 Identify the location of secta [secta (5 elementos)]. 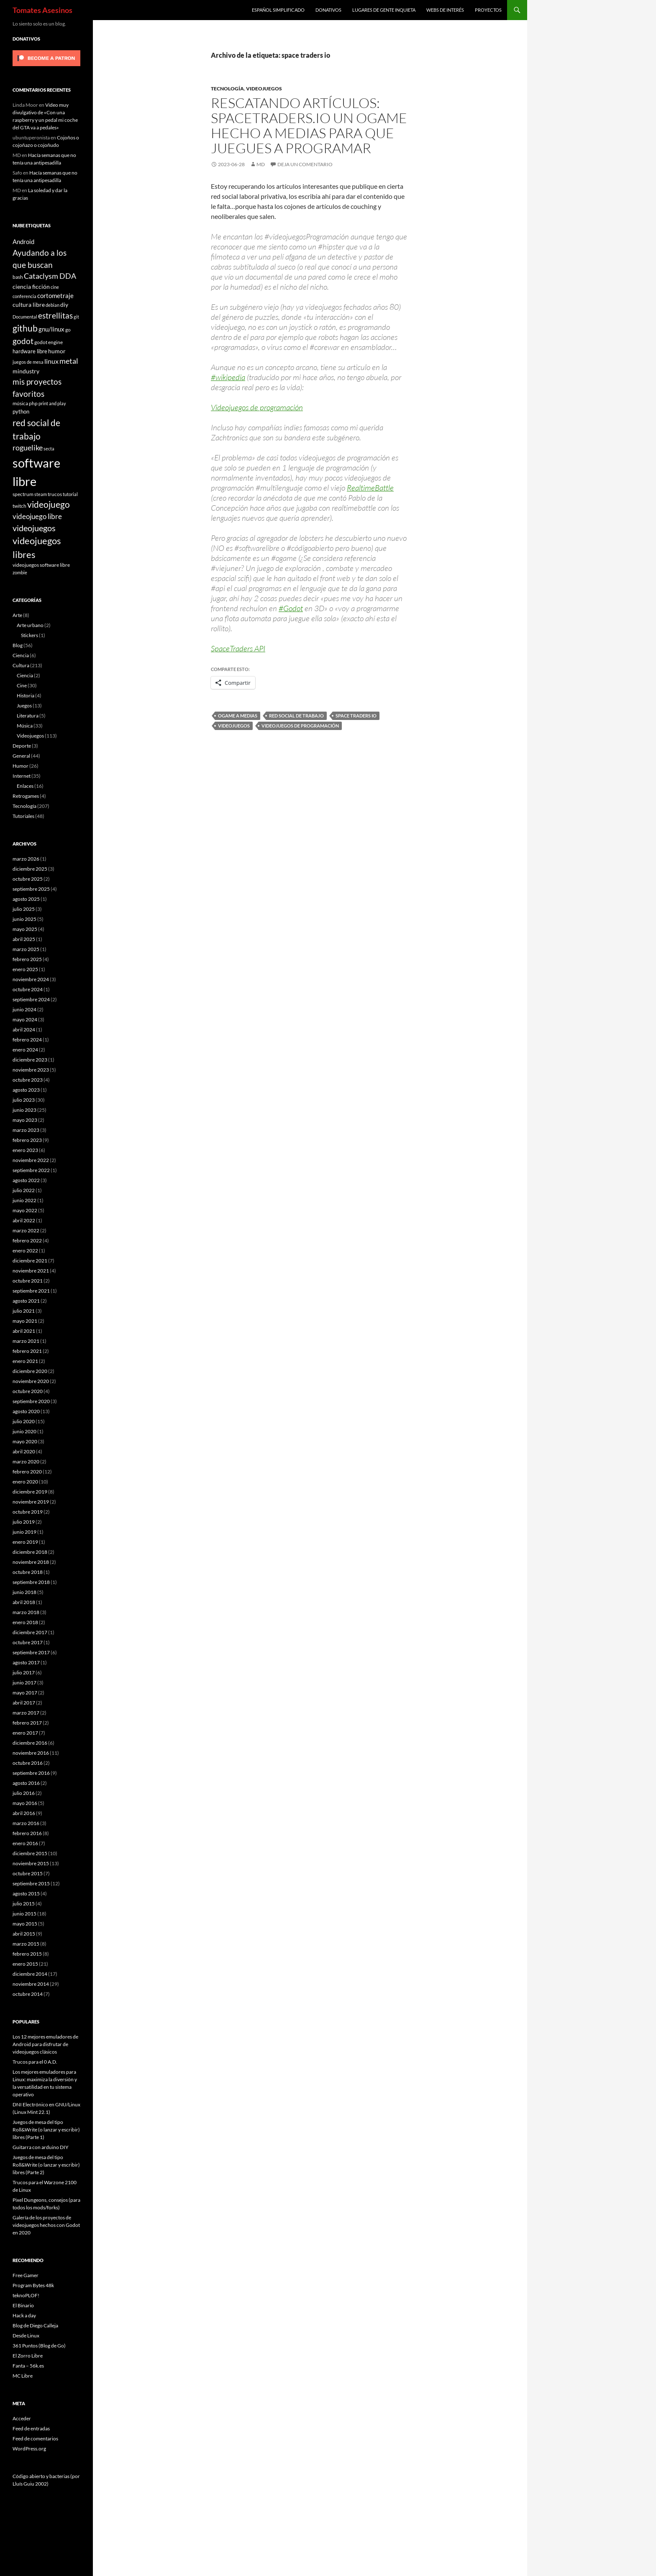
(49, 448).